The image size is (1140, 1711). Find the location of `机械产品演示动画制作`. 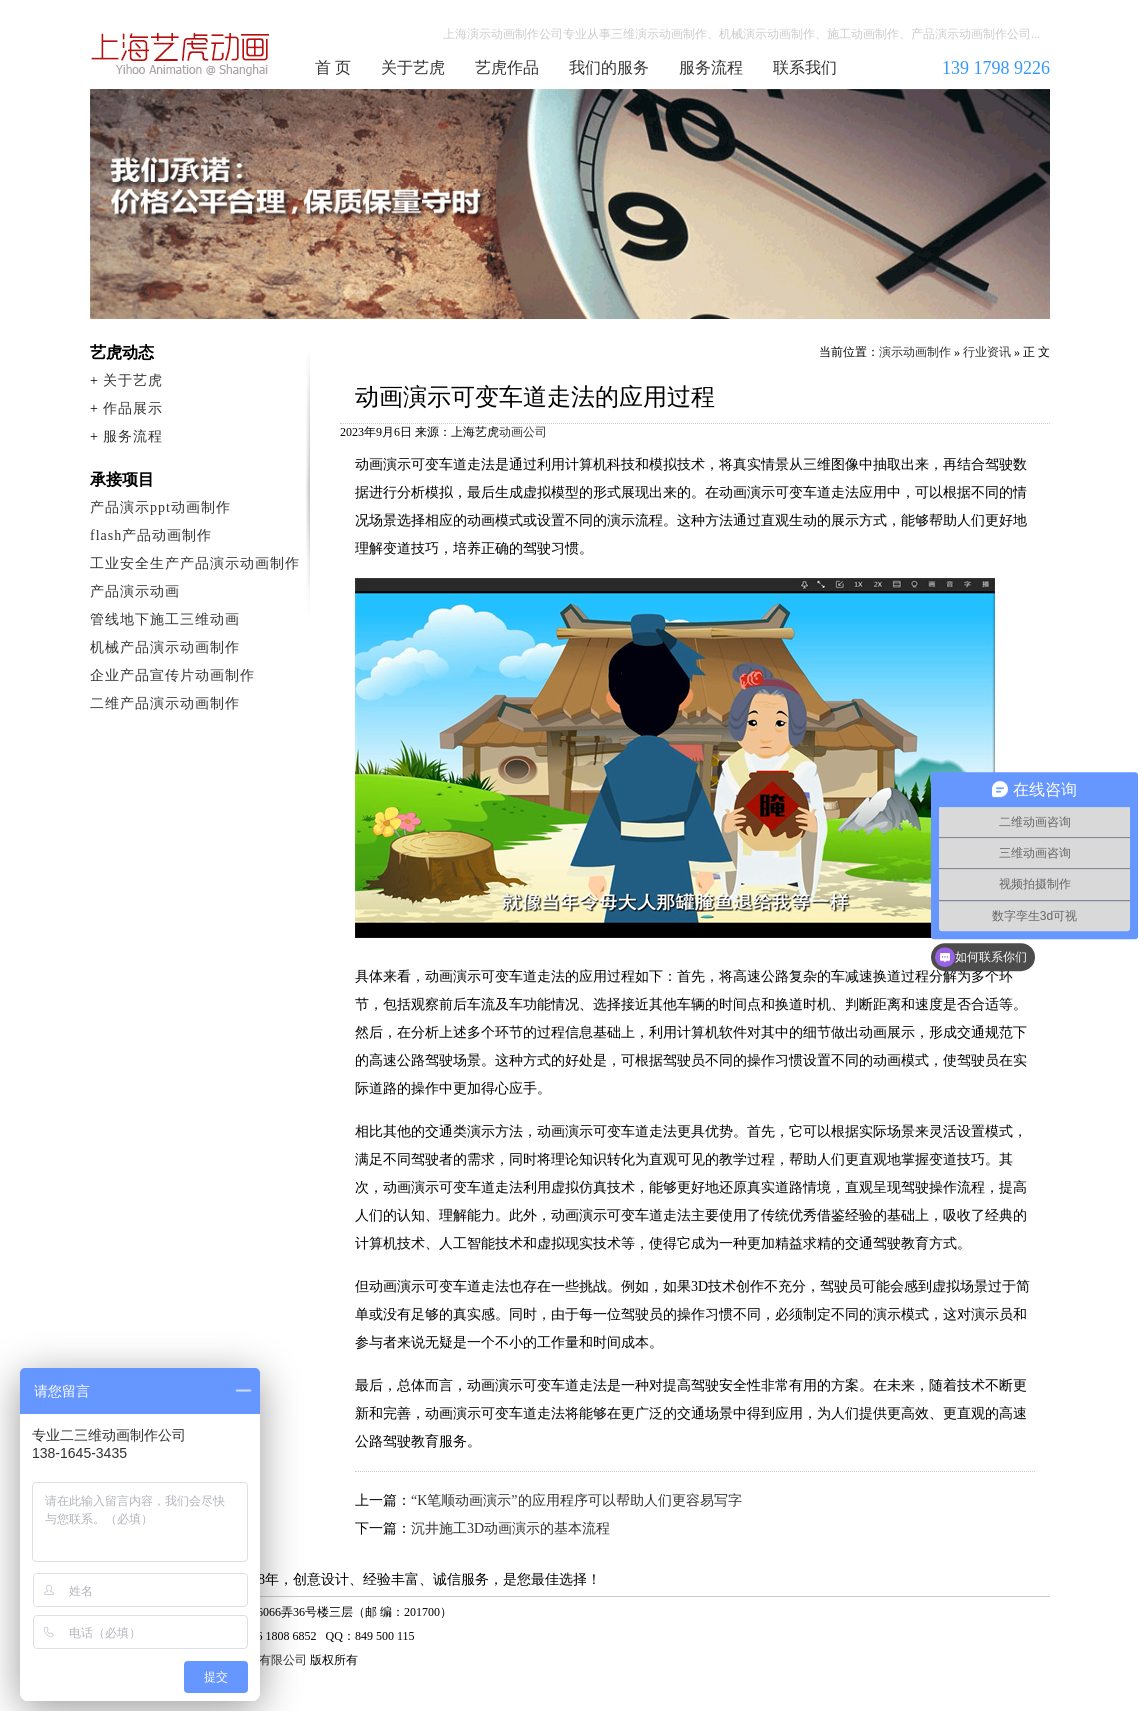

机械产品演示动画制作 is located at coordinates (165, 647).